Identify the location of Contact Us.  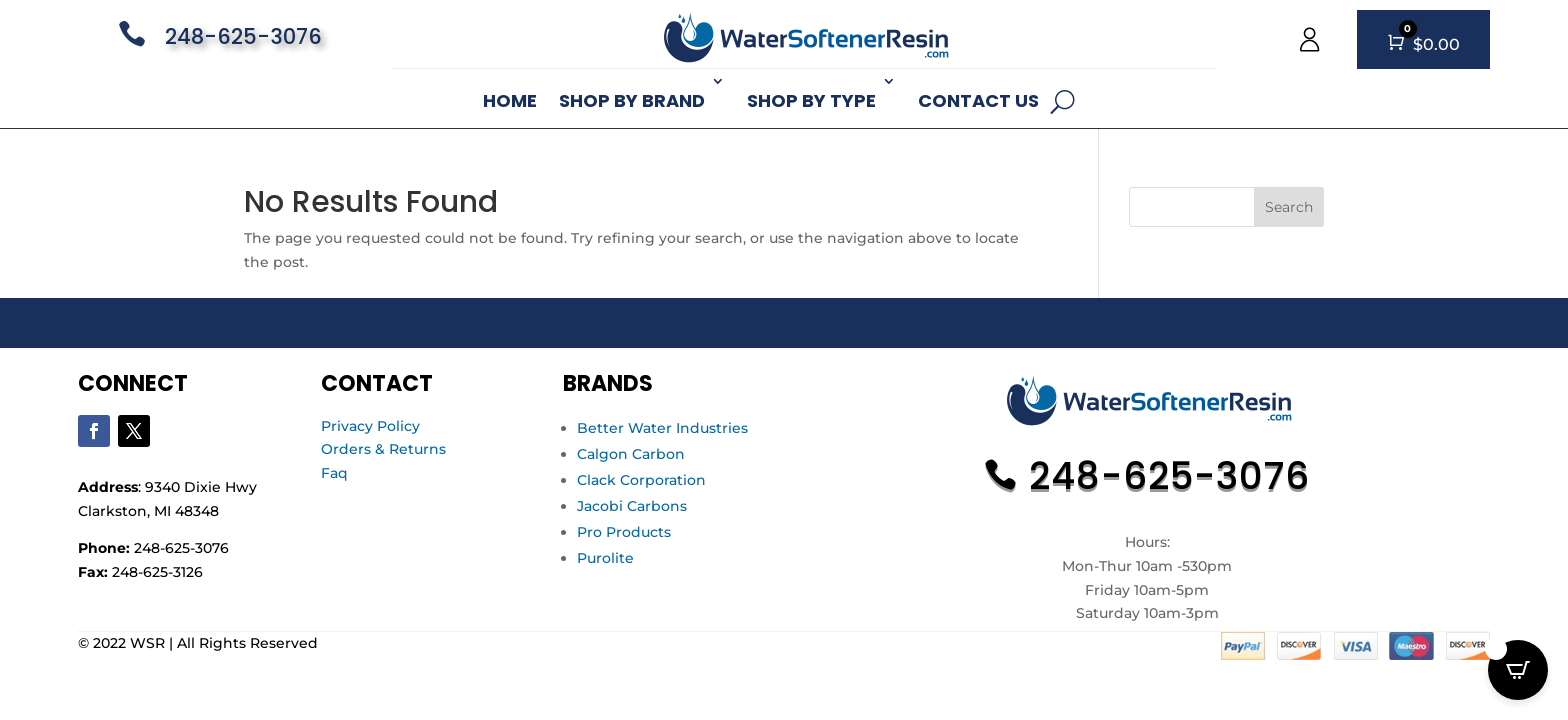
(978, 100).